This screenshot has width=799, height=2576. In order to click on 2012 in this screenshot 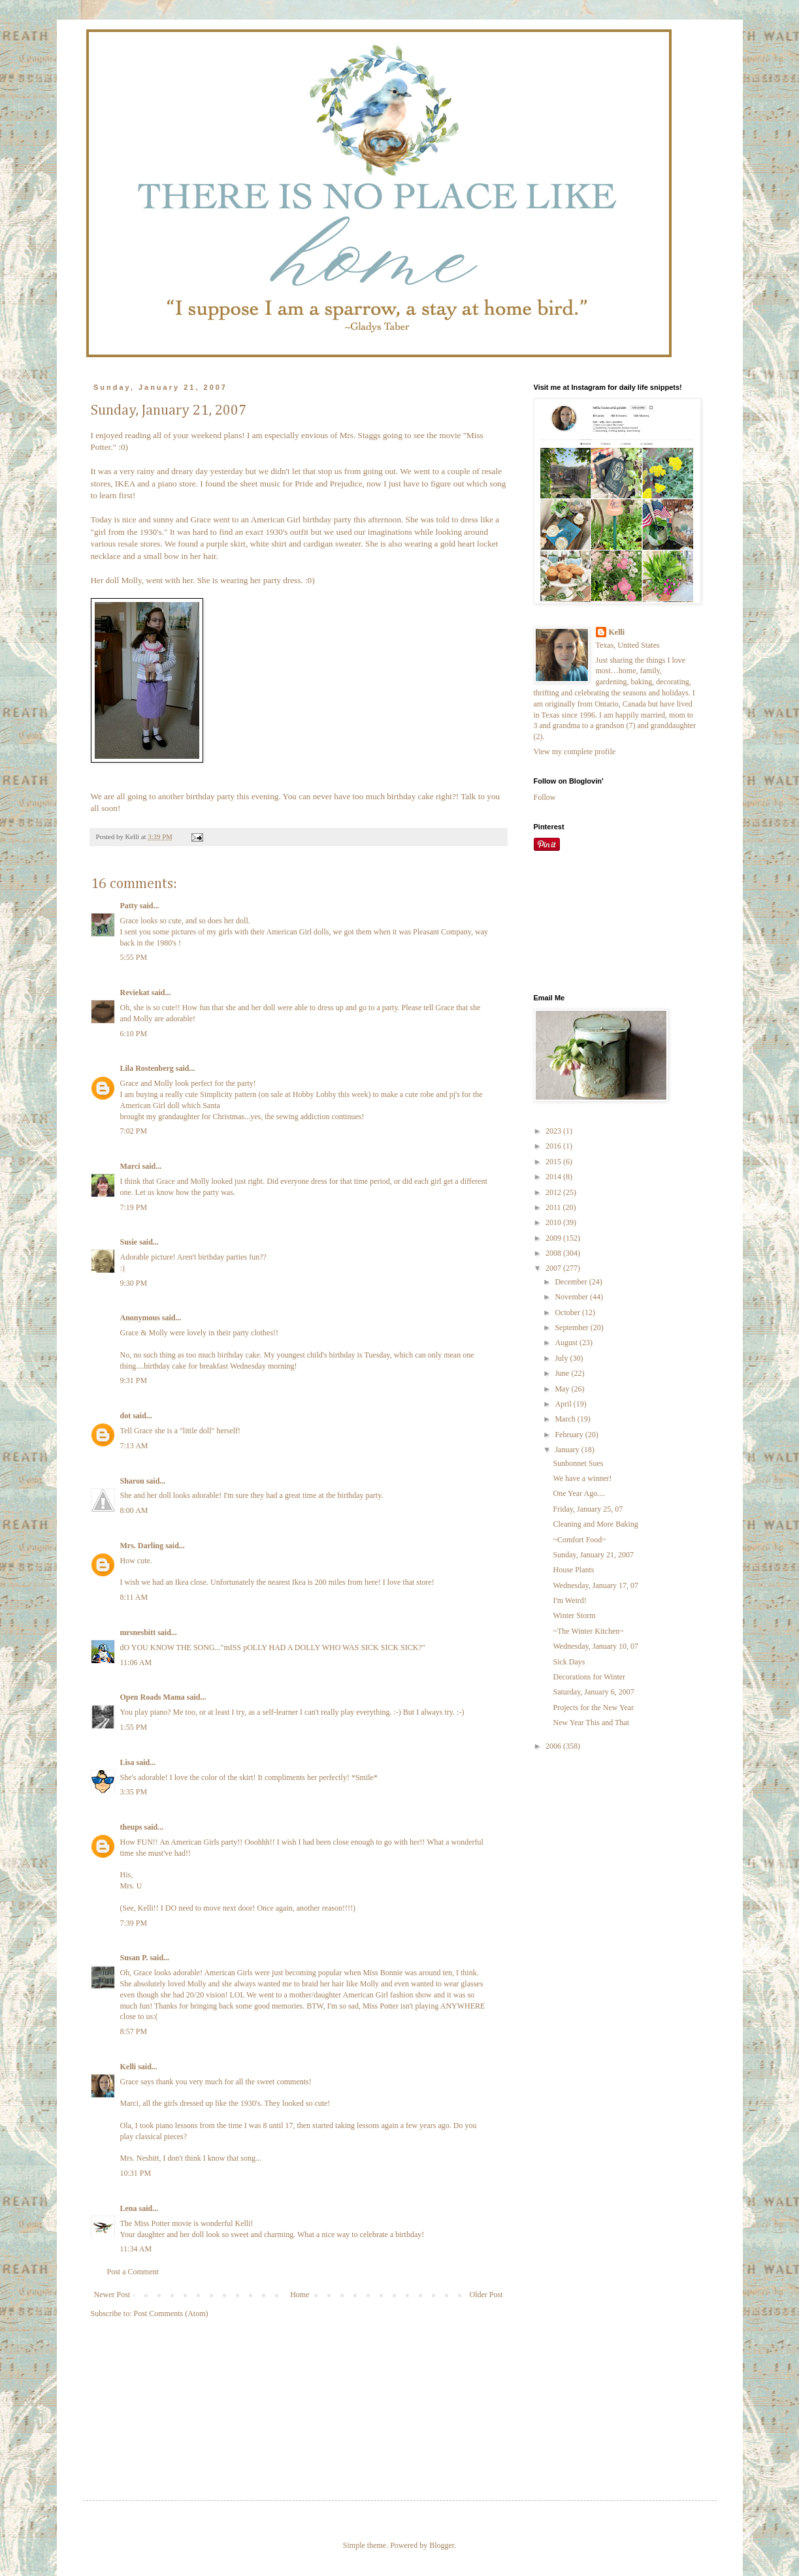, I will do `click(554, 1192)`.